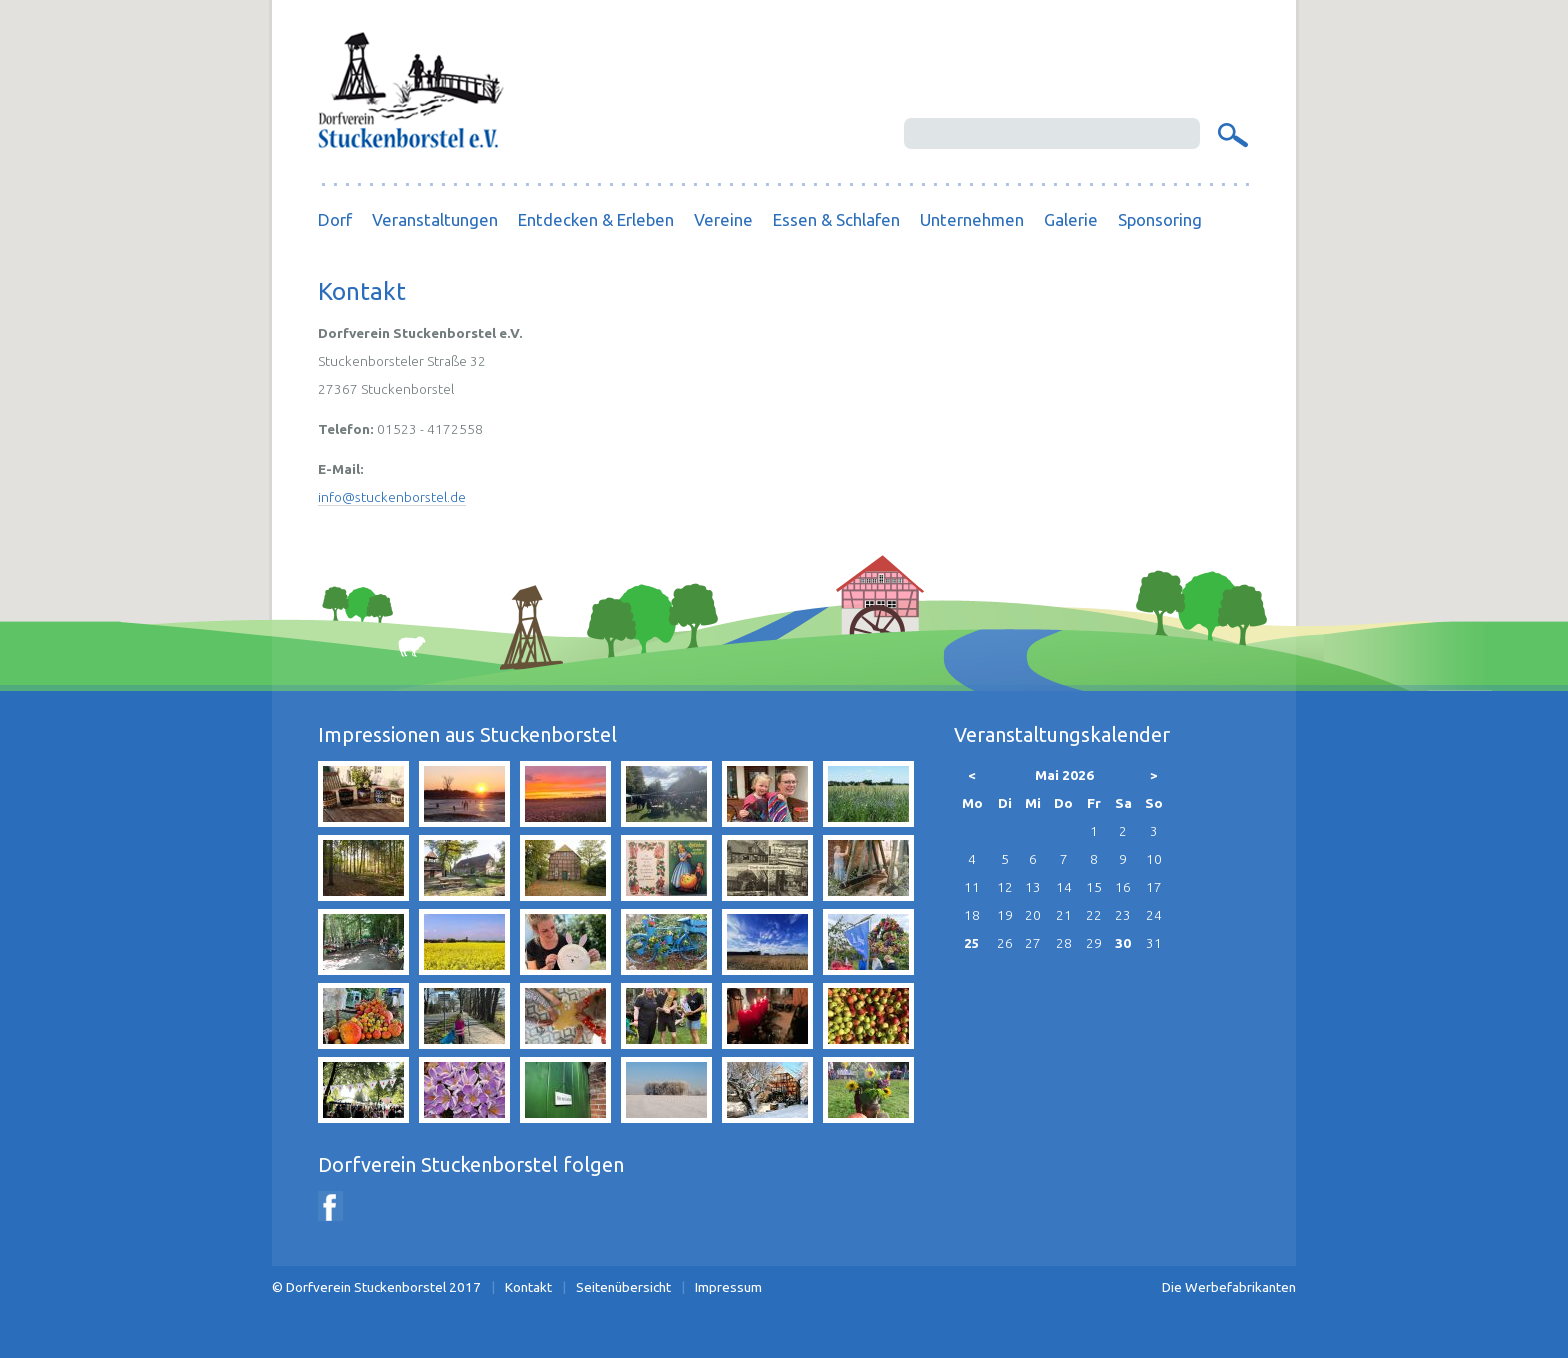  Describe the element at coordinates (623, 1287) in the screenshot. I see `Seitenübersicht` at that location.